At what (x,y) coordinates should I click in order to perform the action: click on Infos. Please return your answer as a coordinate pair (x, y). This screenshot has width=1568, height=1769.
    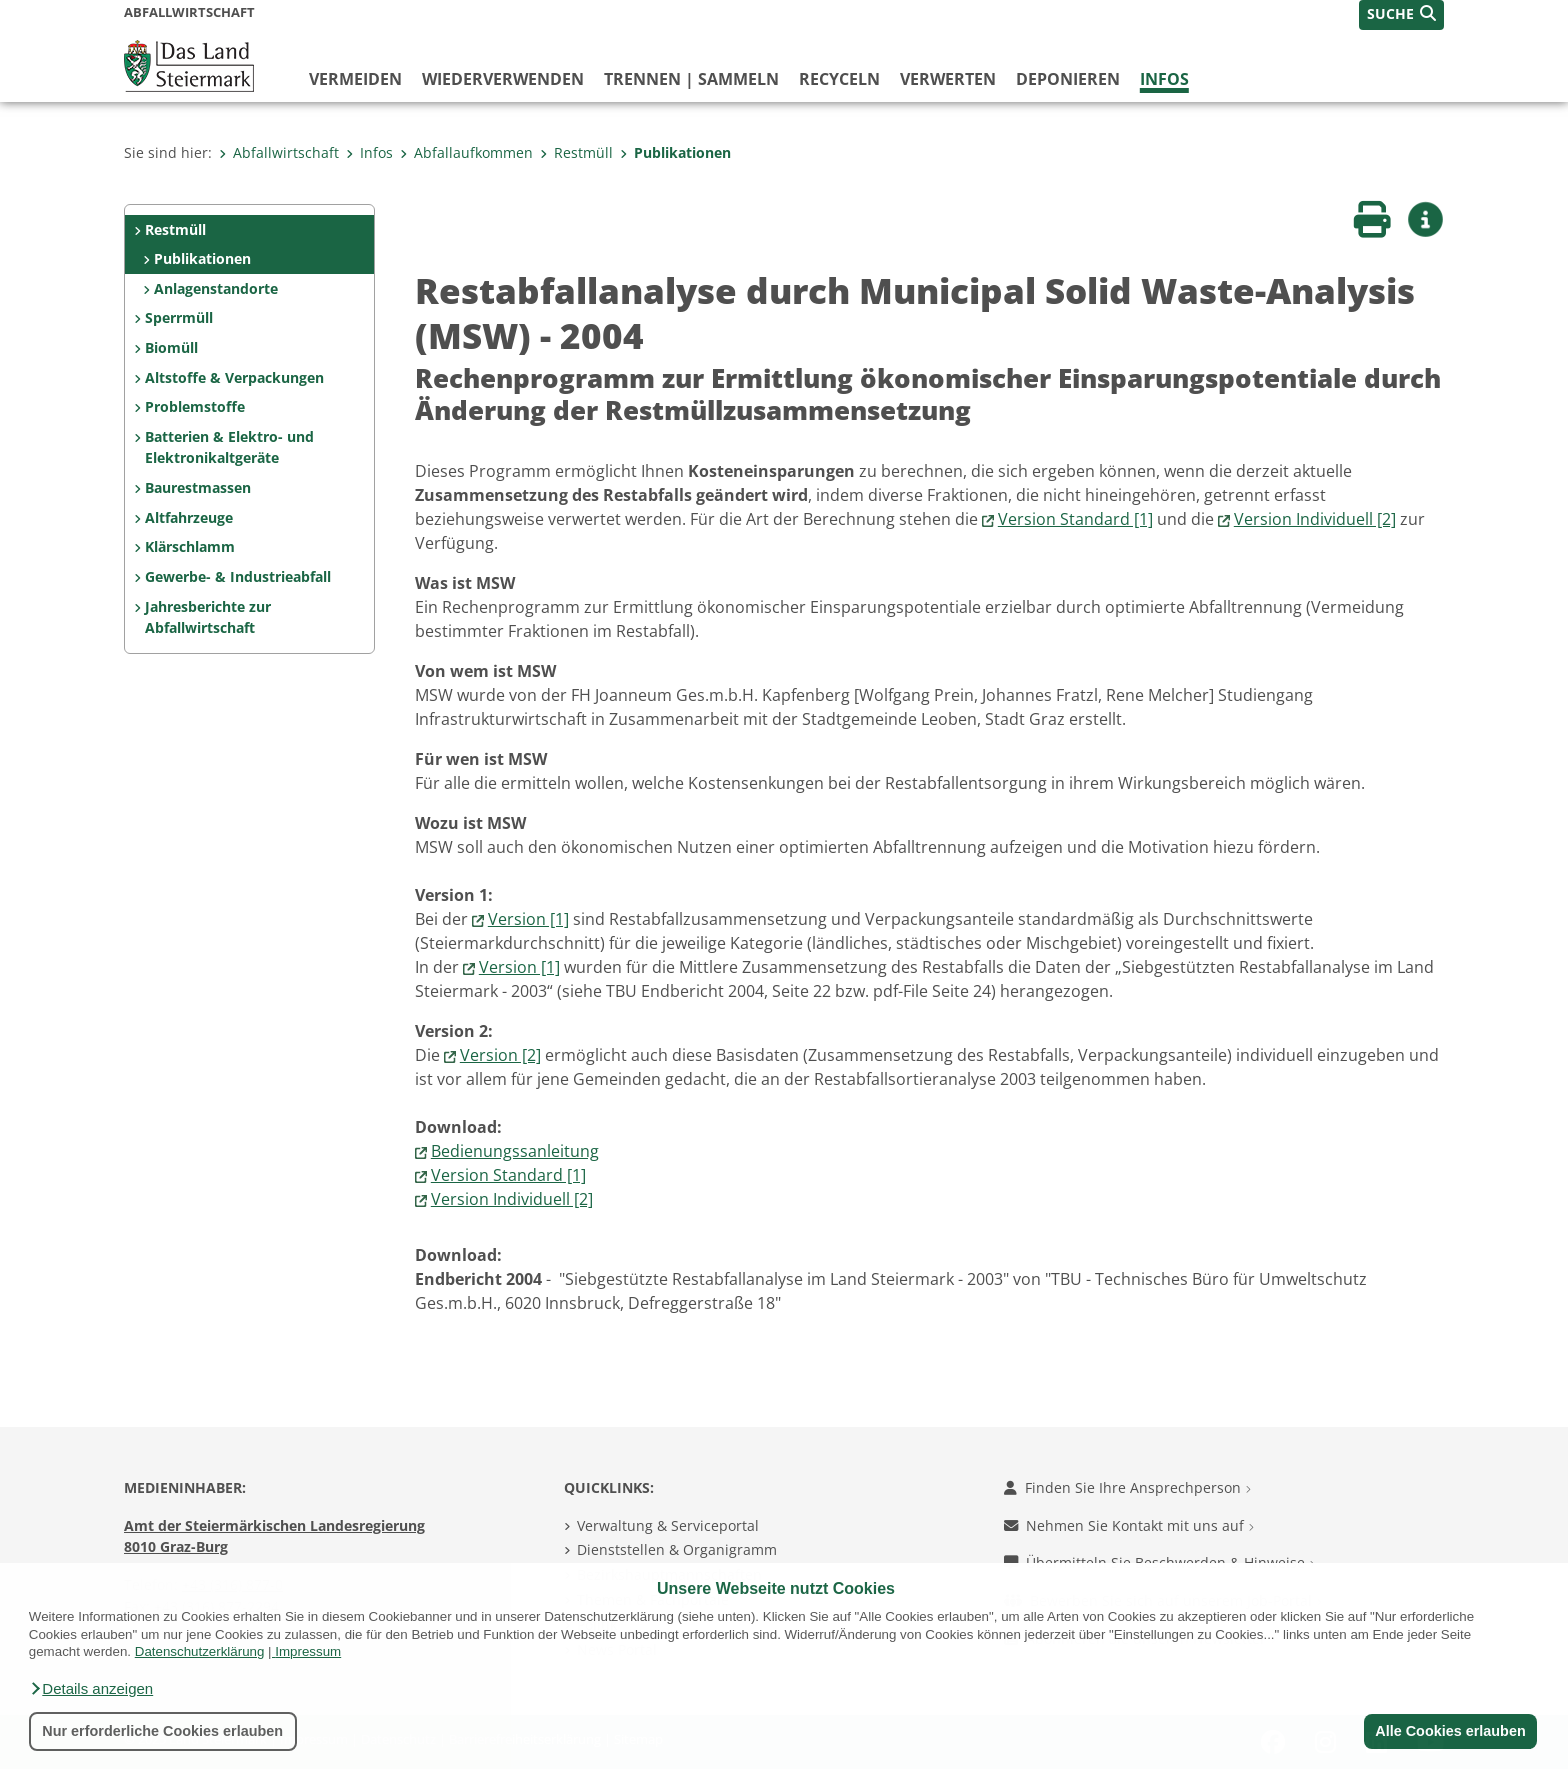
    Looking at the image, I should click on (1164, 79).